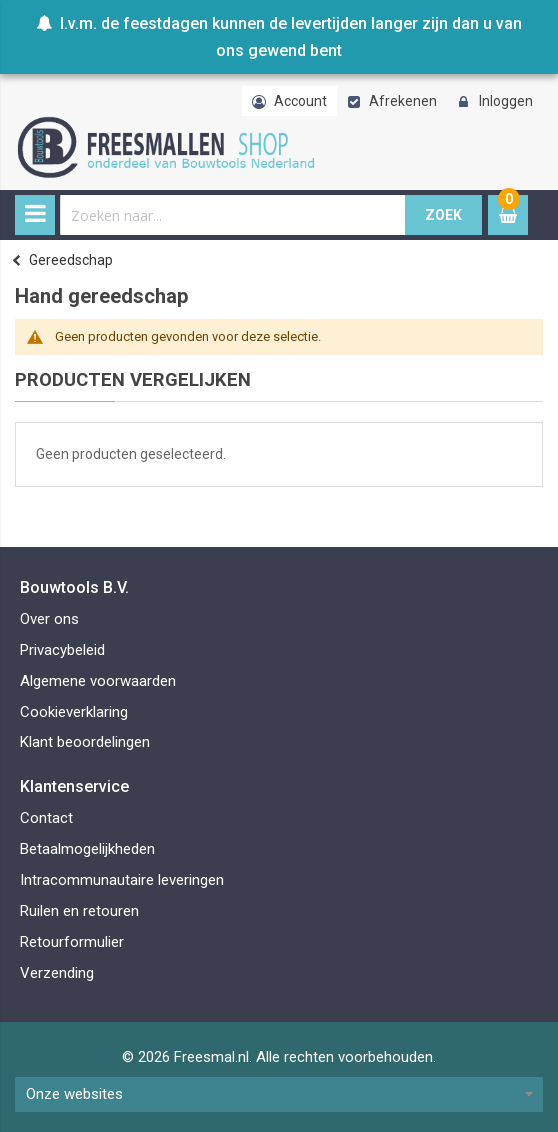 This screenshot has width=558, height=1132. What do you see at coordinates (122, 880) in the screenshot?
I see `Intracommunautaire leveringen` at bounding box center [122, 880].